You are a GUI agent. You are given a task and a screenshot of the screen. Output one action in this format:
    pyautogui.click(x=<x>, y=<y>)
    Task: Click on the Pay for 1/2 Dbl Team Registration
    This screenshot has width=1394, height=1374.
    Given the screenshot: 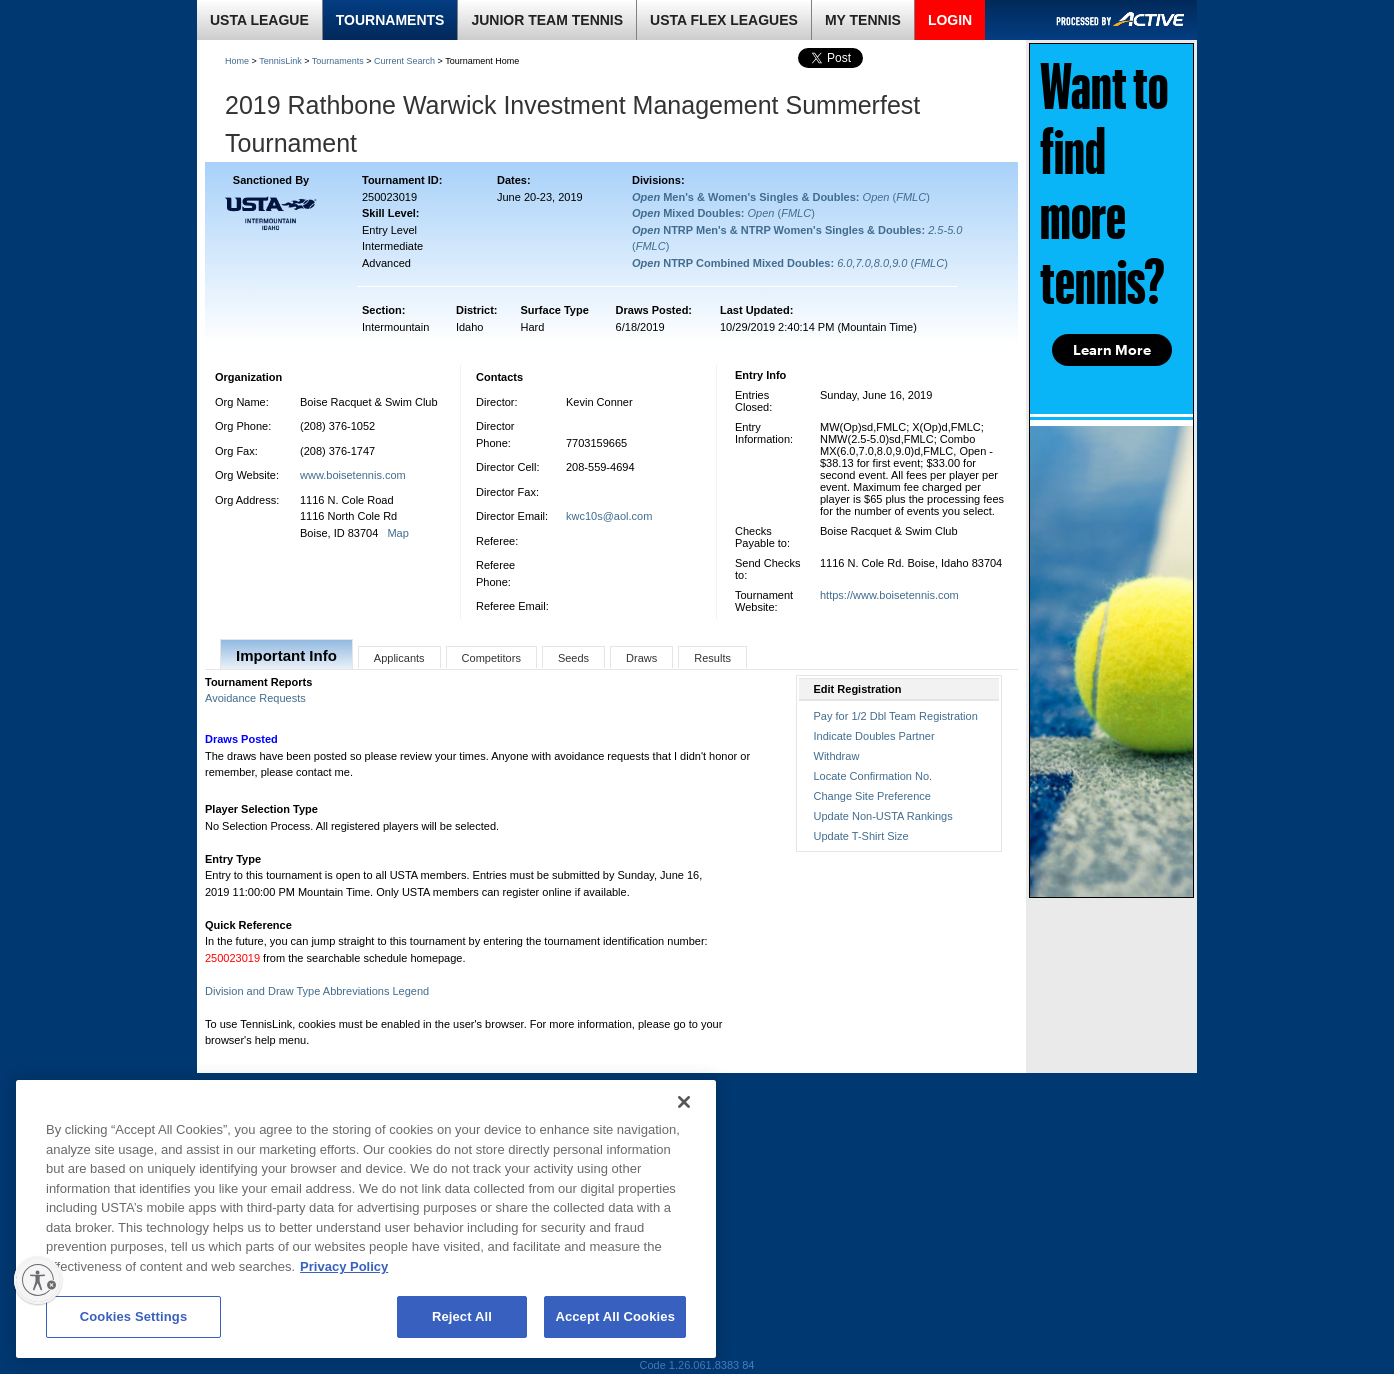 What is the action you would take?
    pyautogui.click(x=896, y=716)
    